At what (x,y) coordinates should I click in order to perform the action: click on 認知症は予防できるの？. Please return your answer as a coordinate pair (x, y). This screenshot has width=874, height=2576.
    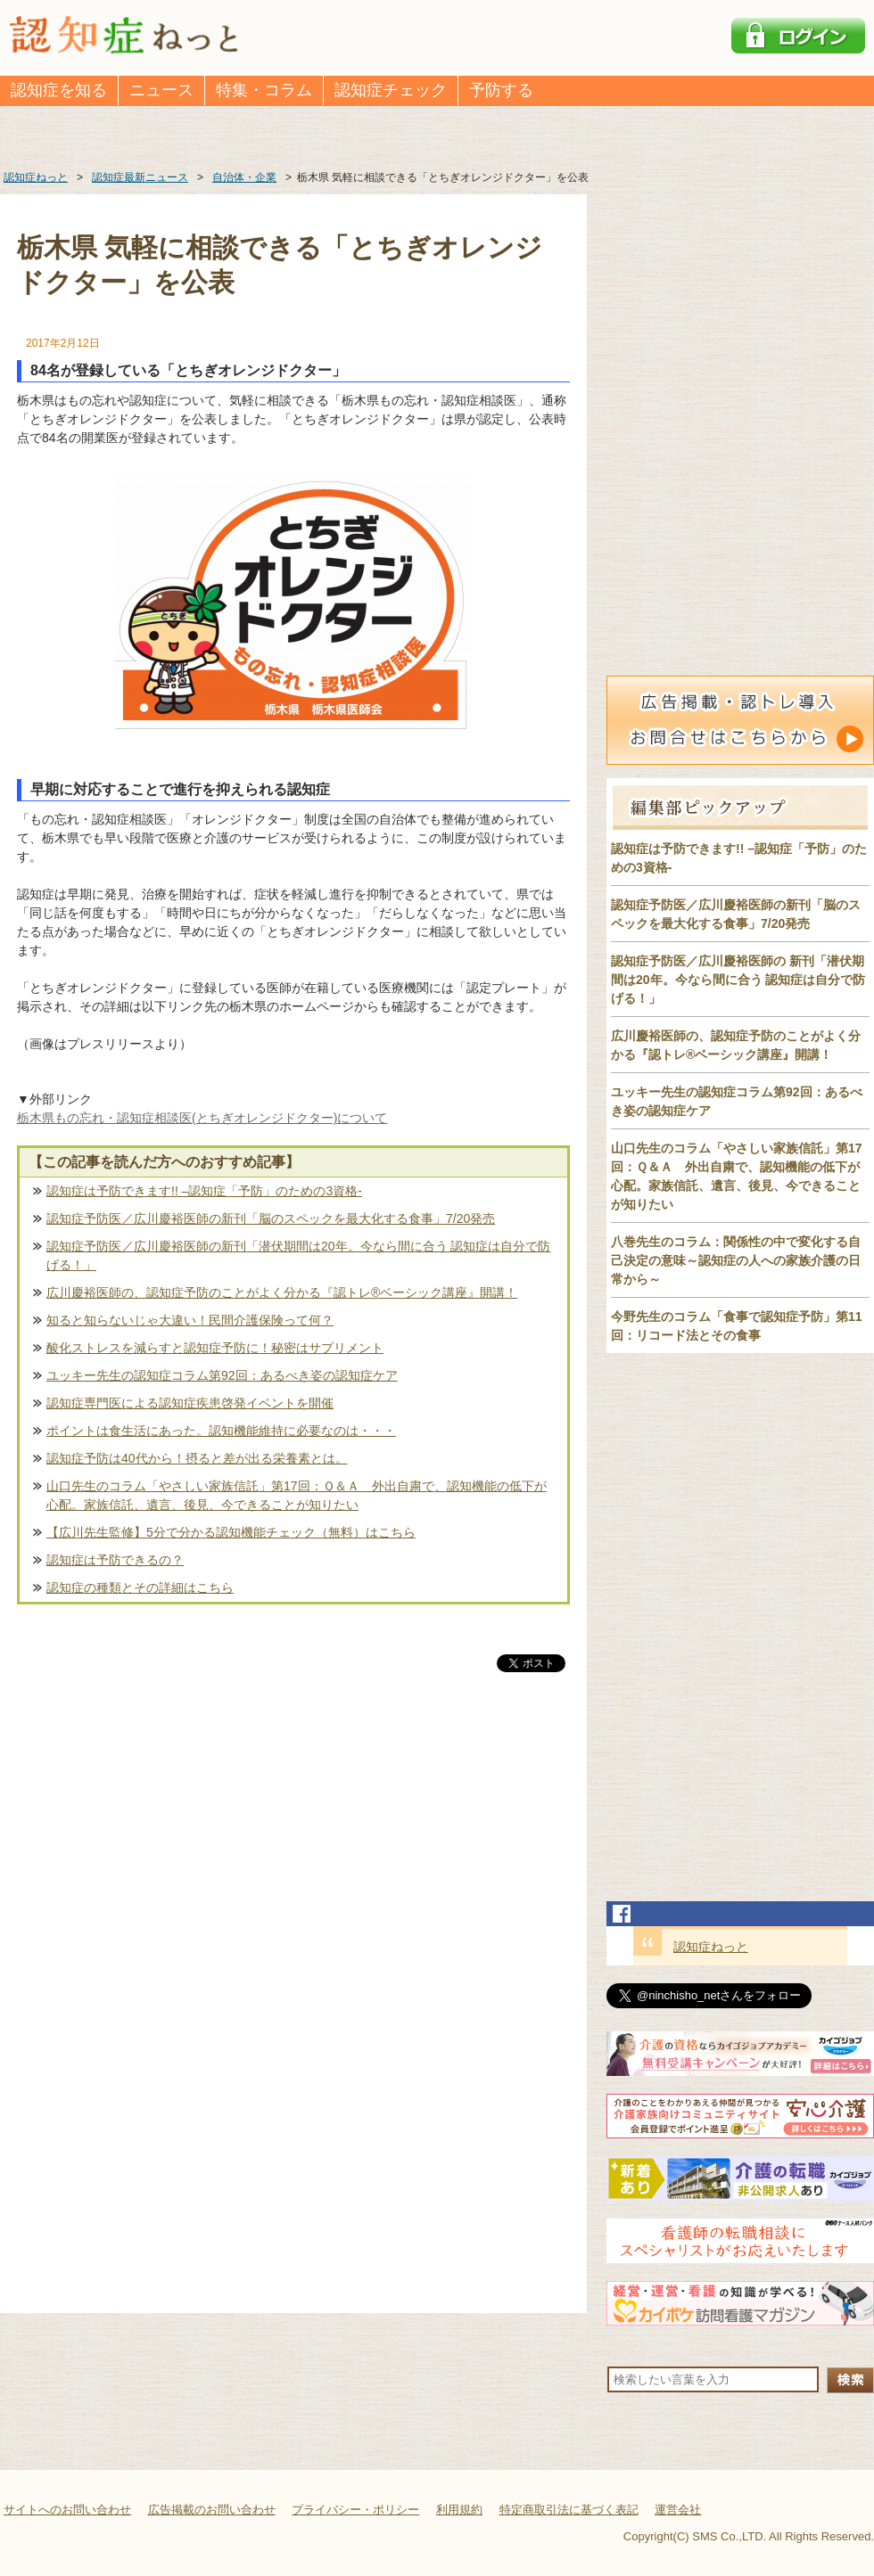
    Looking at the image, I should click on (115, 1560).